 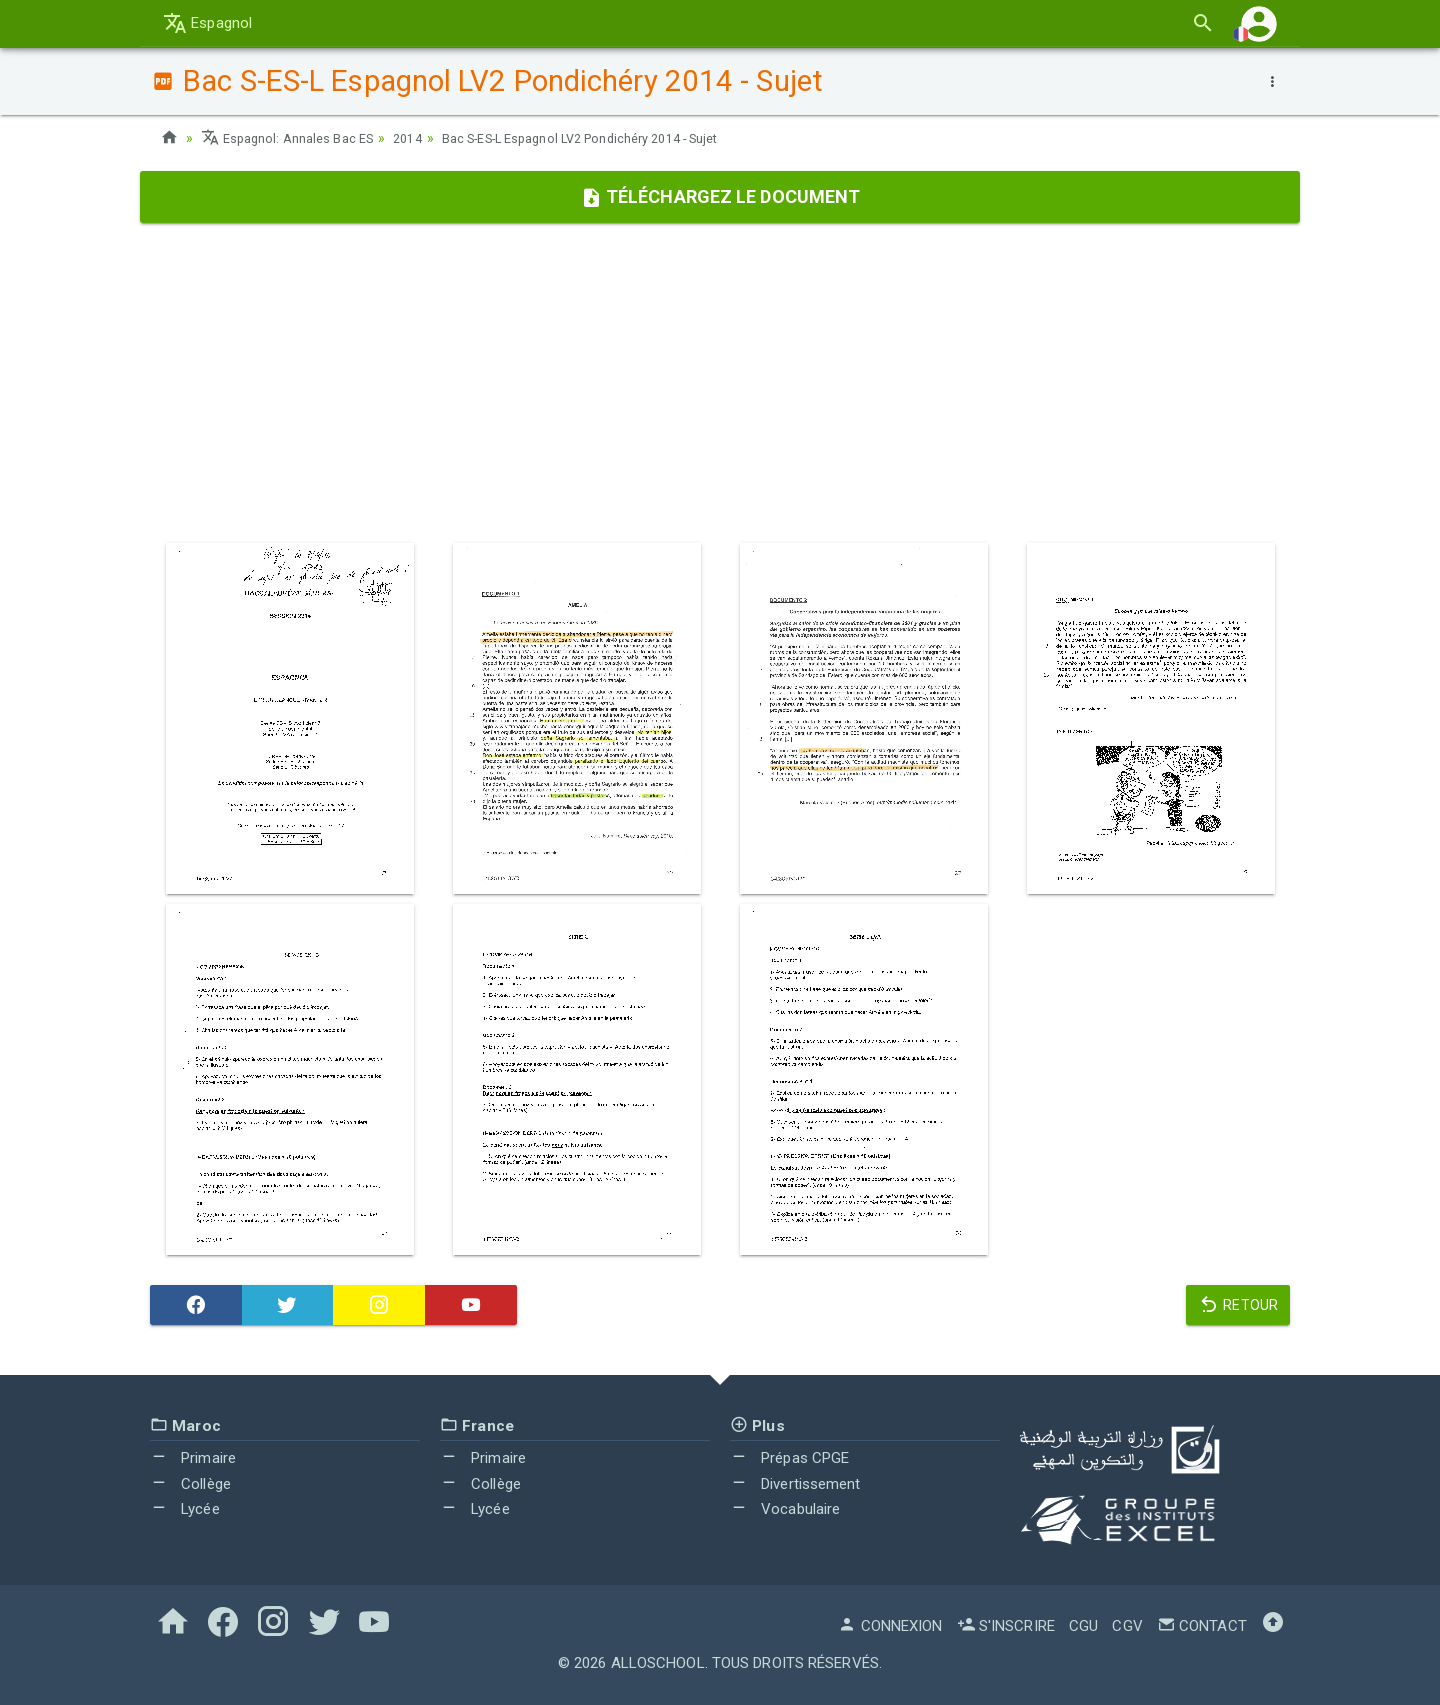 What do you see at coordinates (890, 1626) in the screenshot?
I see `Connexion` at bounding box center [890, 1626].